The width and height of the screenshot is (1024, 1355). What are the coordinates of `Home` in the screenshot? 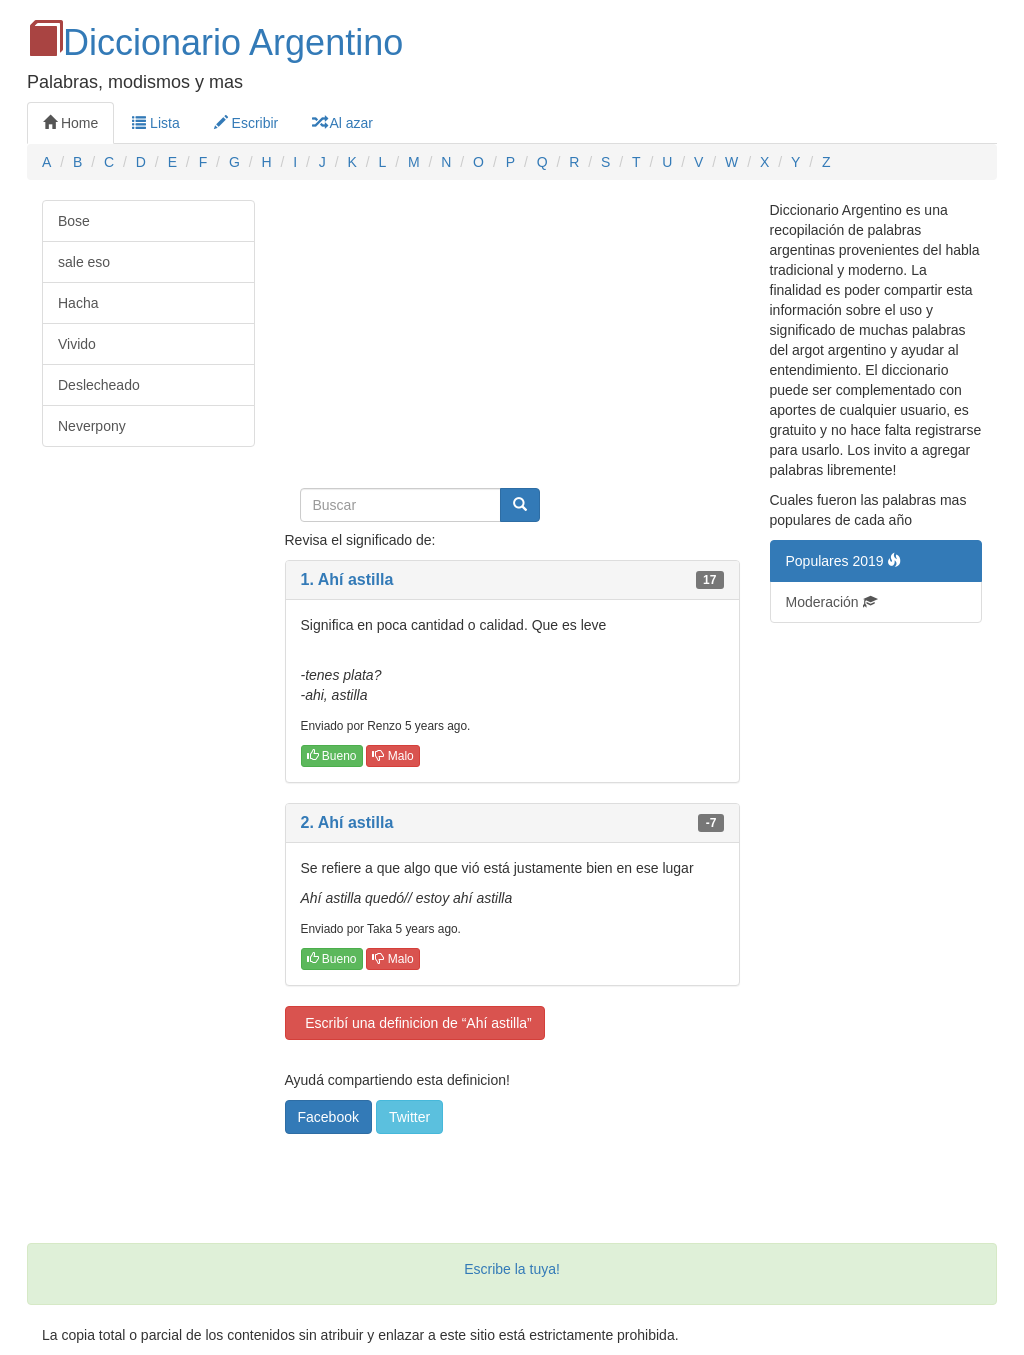 It's located at (70, 123).